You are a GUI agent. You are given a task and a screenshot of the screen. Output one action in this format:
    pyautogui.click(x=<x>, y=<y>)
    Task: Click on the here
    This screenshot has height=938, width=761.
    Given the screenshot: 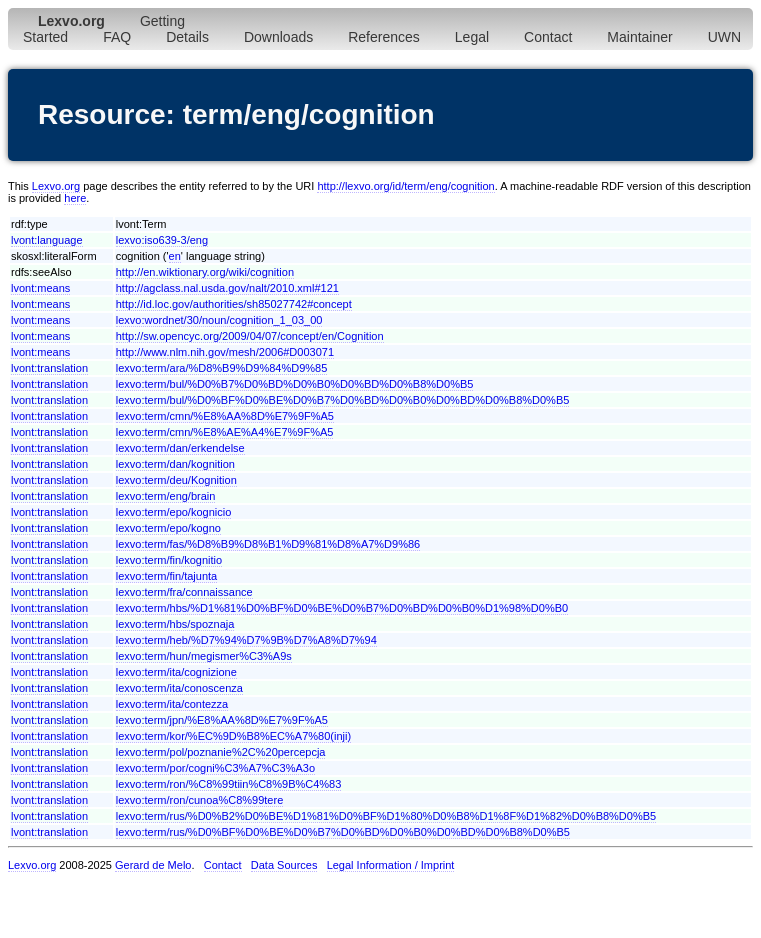 What is the action you would take?
    pyautogui.click(x=75, y=198)
    